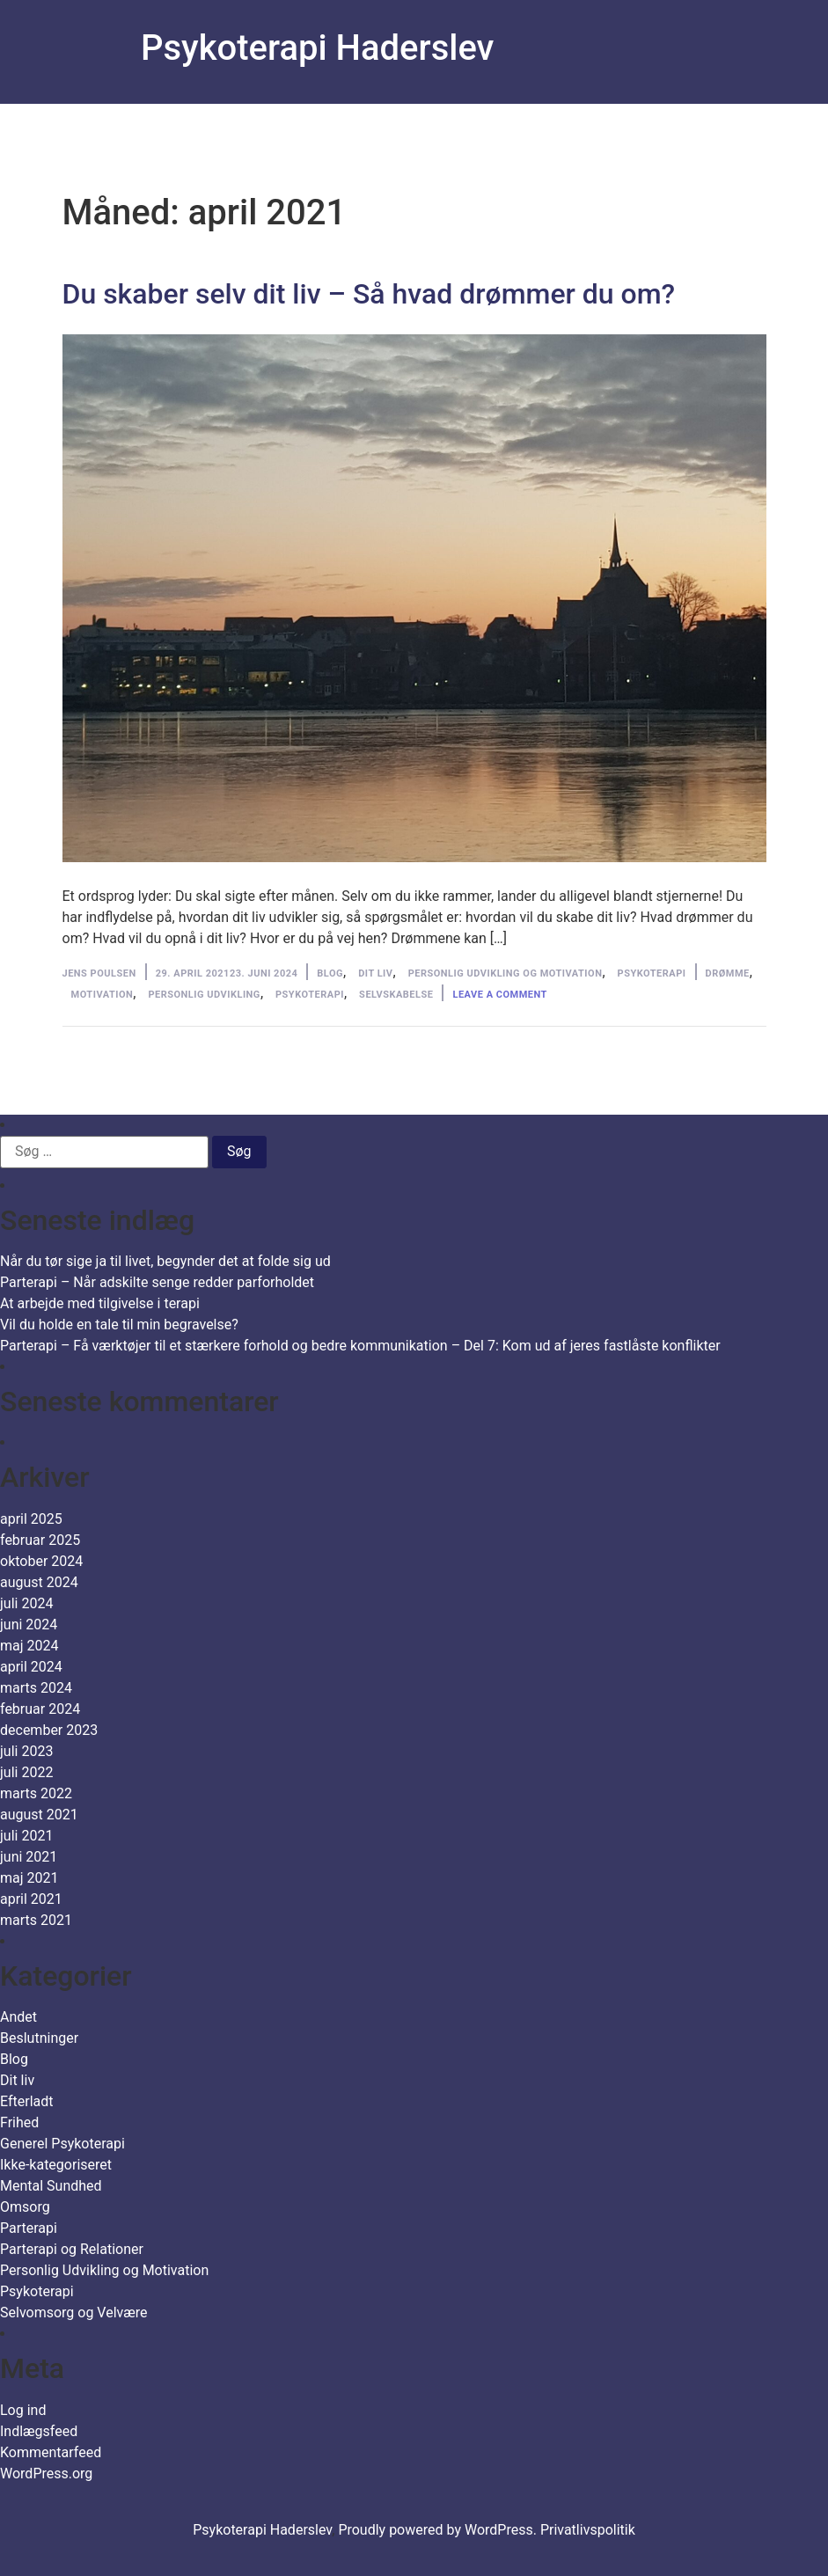 The height and width of the screenshot is (2576, 828). What do you see at coordinates (26, 1772) in the screenshot?
I see `juli 2022` at bounding box center [26, 1772].